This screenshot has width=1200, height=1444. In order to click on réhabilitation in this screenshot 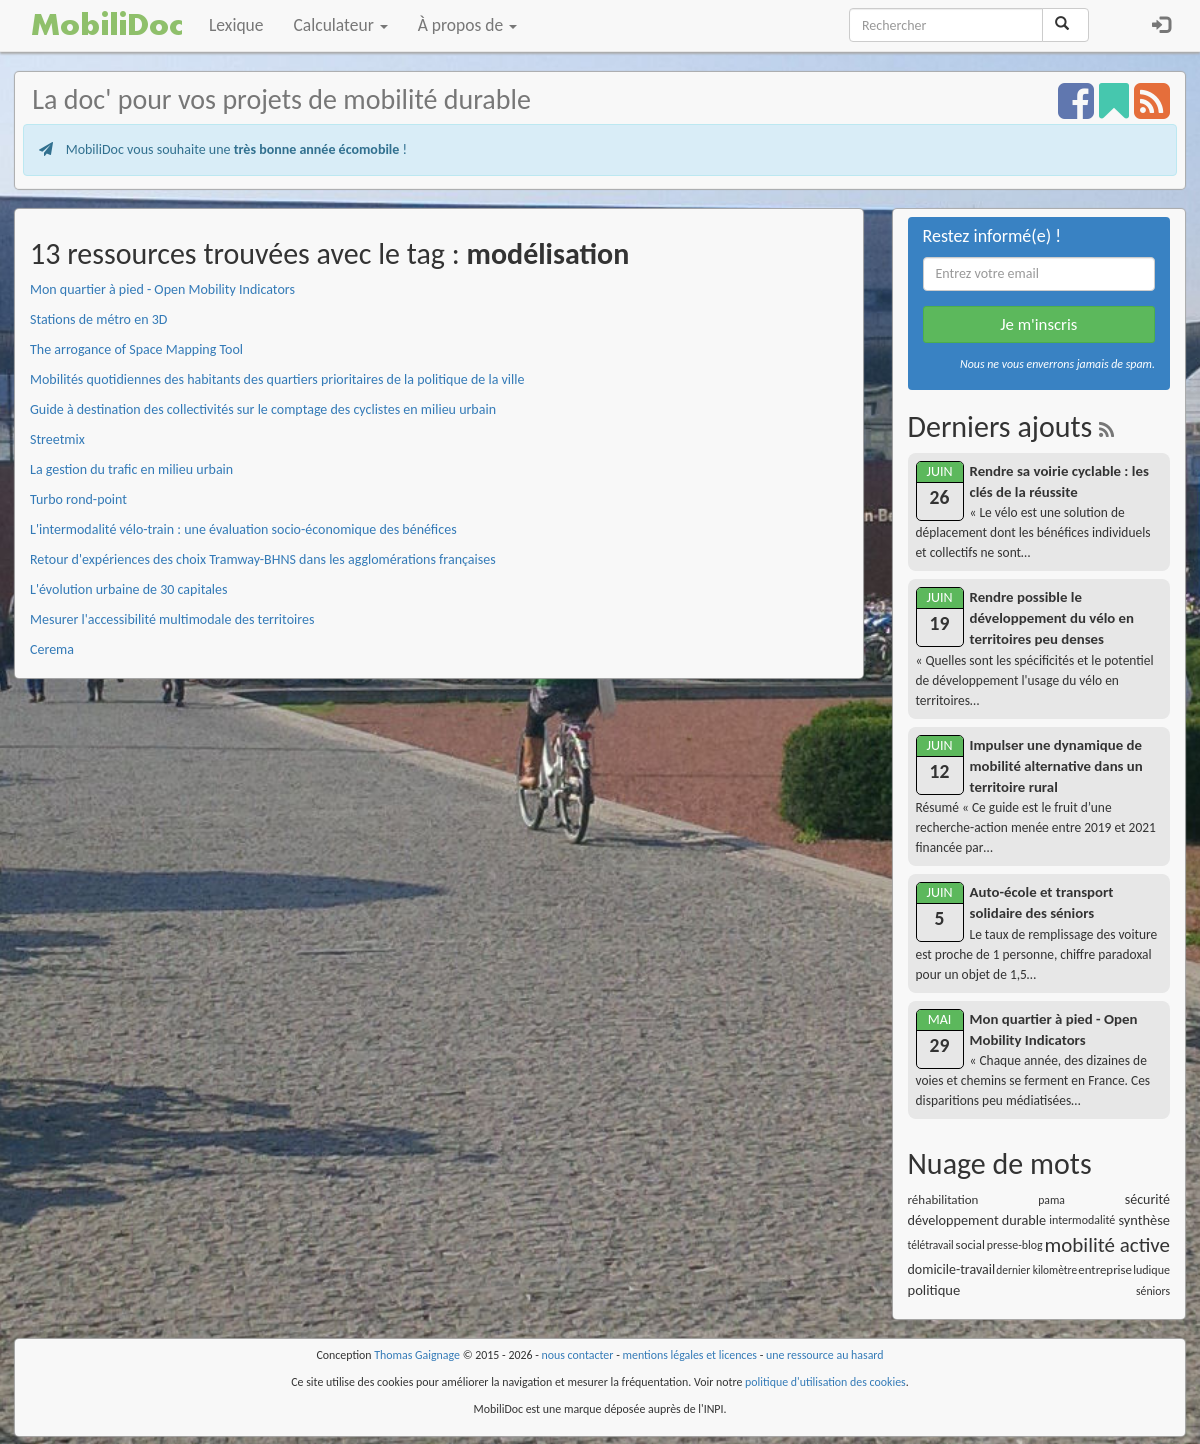, I will do `click(943, 1199)`.